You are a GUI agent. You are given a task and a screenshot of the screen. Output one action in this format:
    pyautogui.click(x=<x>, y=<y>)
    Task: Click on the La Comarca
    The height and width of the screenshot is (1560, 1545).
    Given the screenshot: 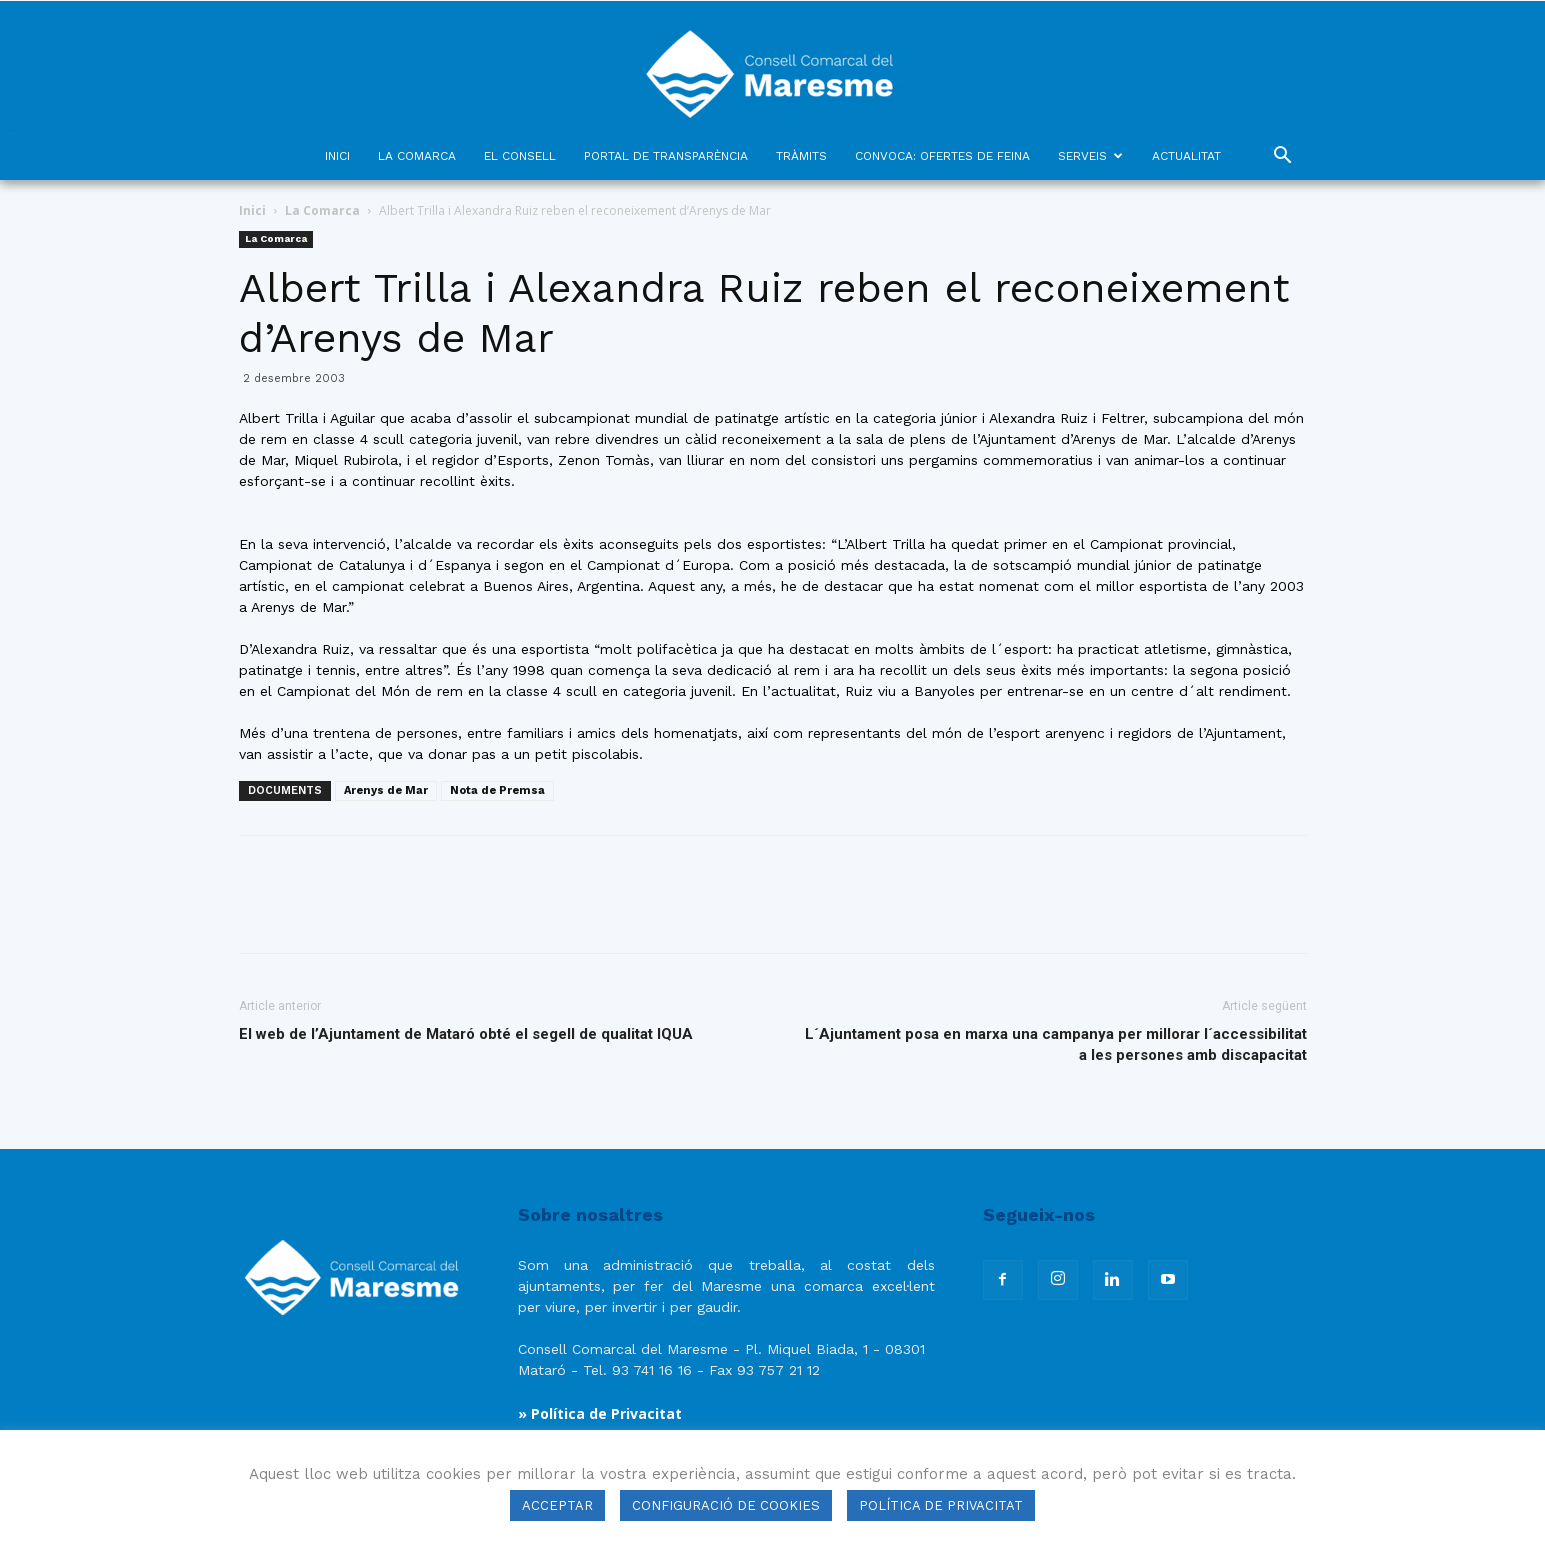 What is the action you would take?
    pyautogui.click(x=322, y=210)
    